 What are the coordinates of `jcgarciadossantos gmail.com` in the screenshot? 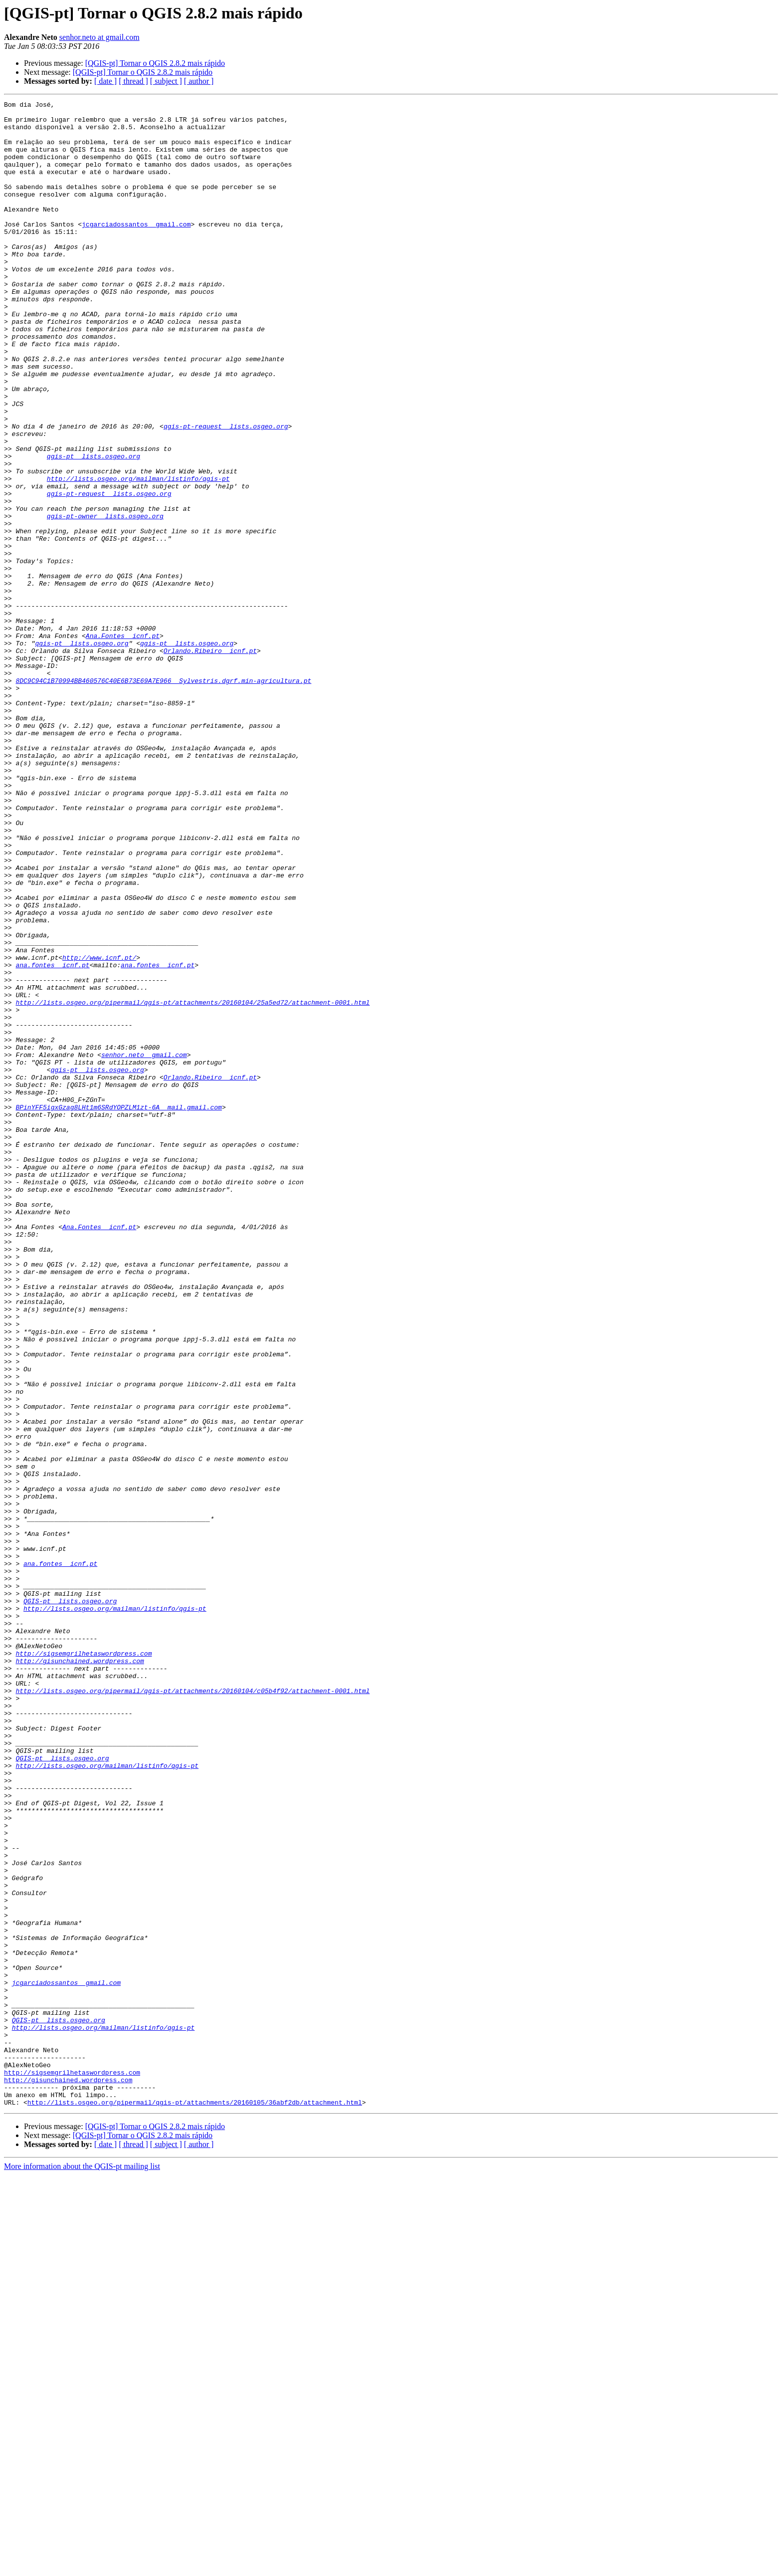 It's located at (136, 249).